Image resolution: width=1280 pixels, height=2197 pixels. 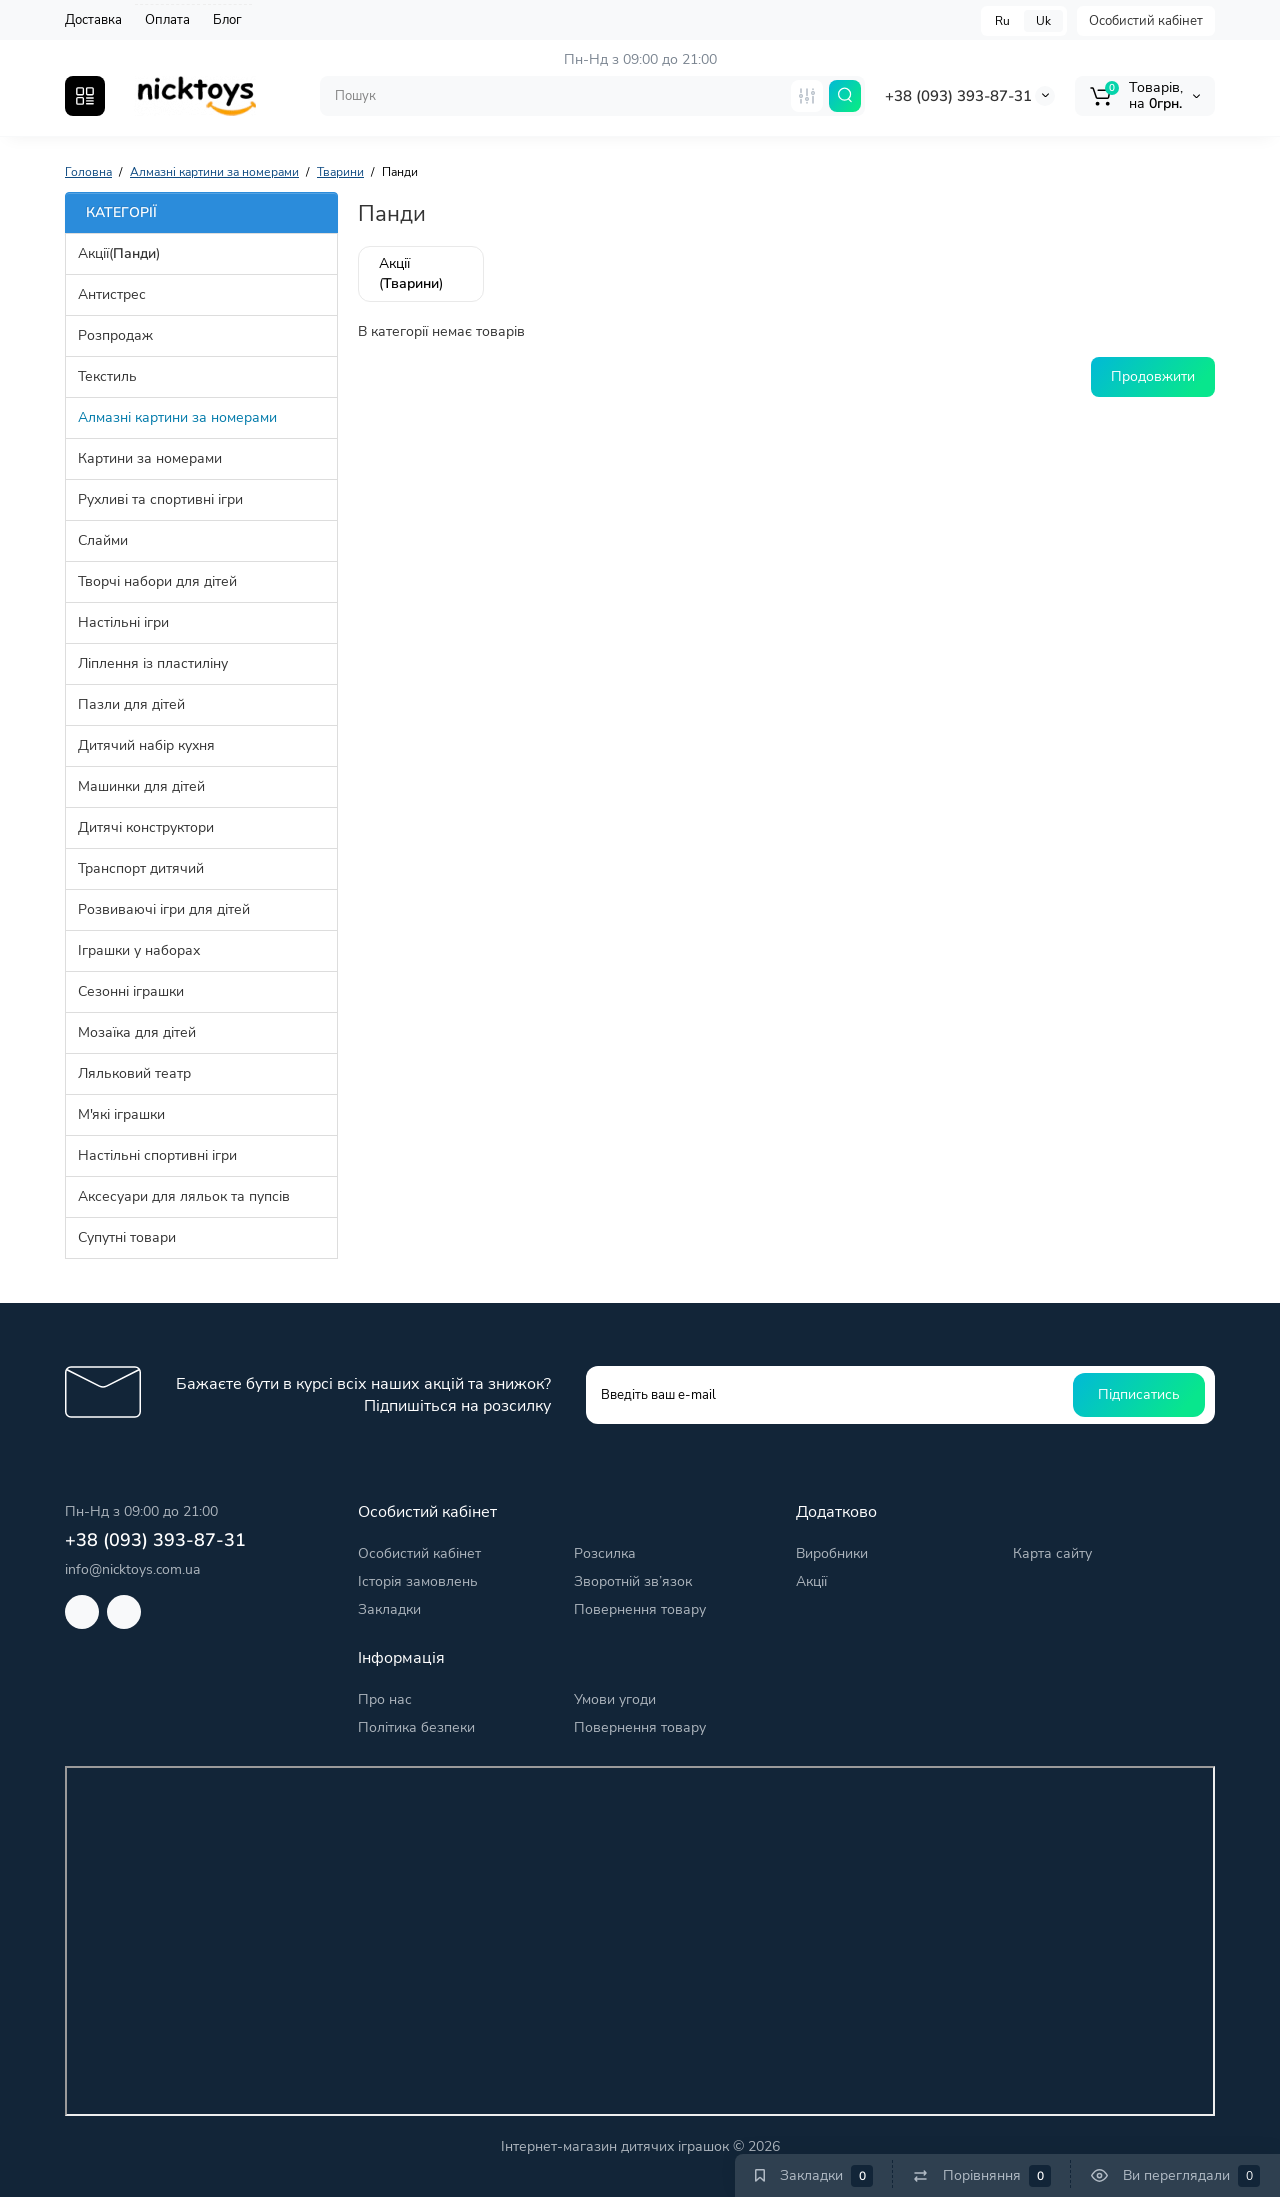 What do you see at coordinates (141, 786) in the screenshot?
I see `Машинки для дітей` at bounding box center [141, 786].